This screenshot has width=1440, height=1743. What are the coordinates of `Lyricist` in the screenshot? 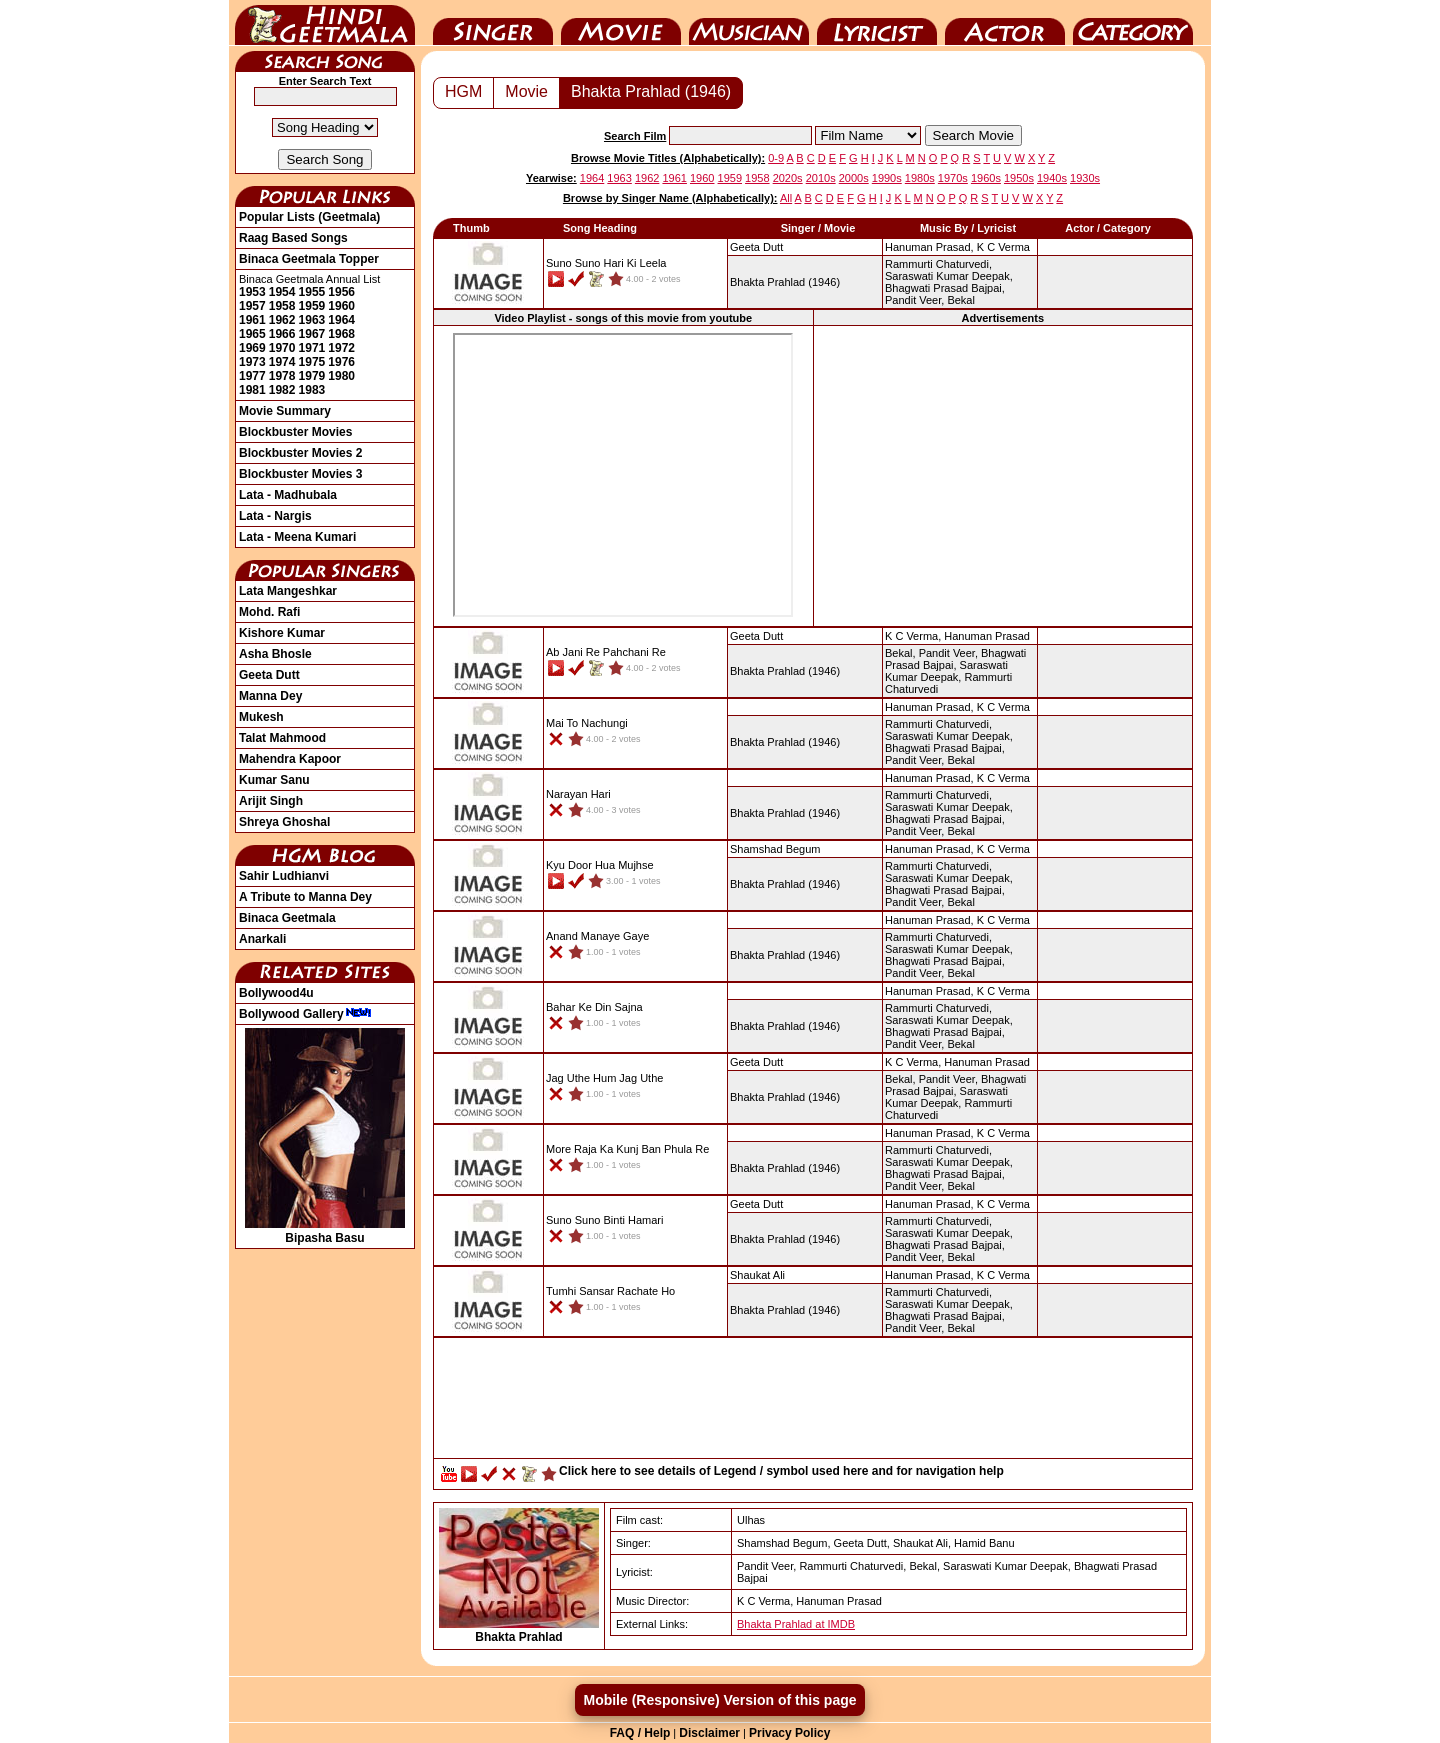 It's located at (877, 23).